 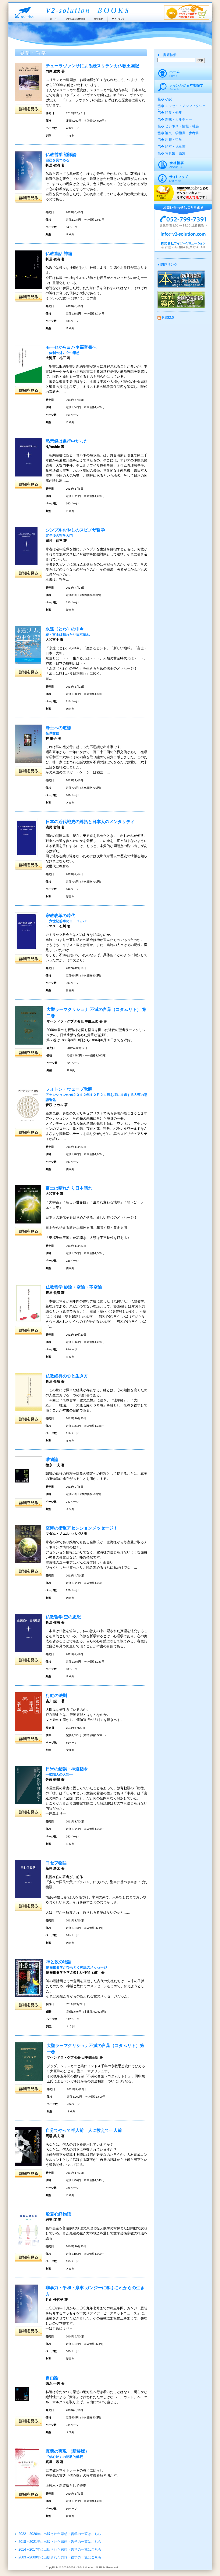 What do you see at coordinates (52, 733) in the screenshot?
I see `仏界交信` at bounding box center [52, 733].